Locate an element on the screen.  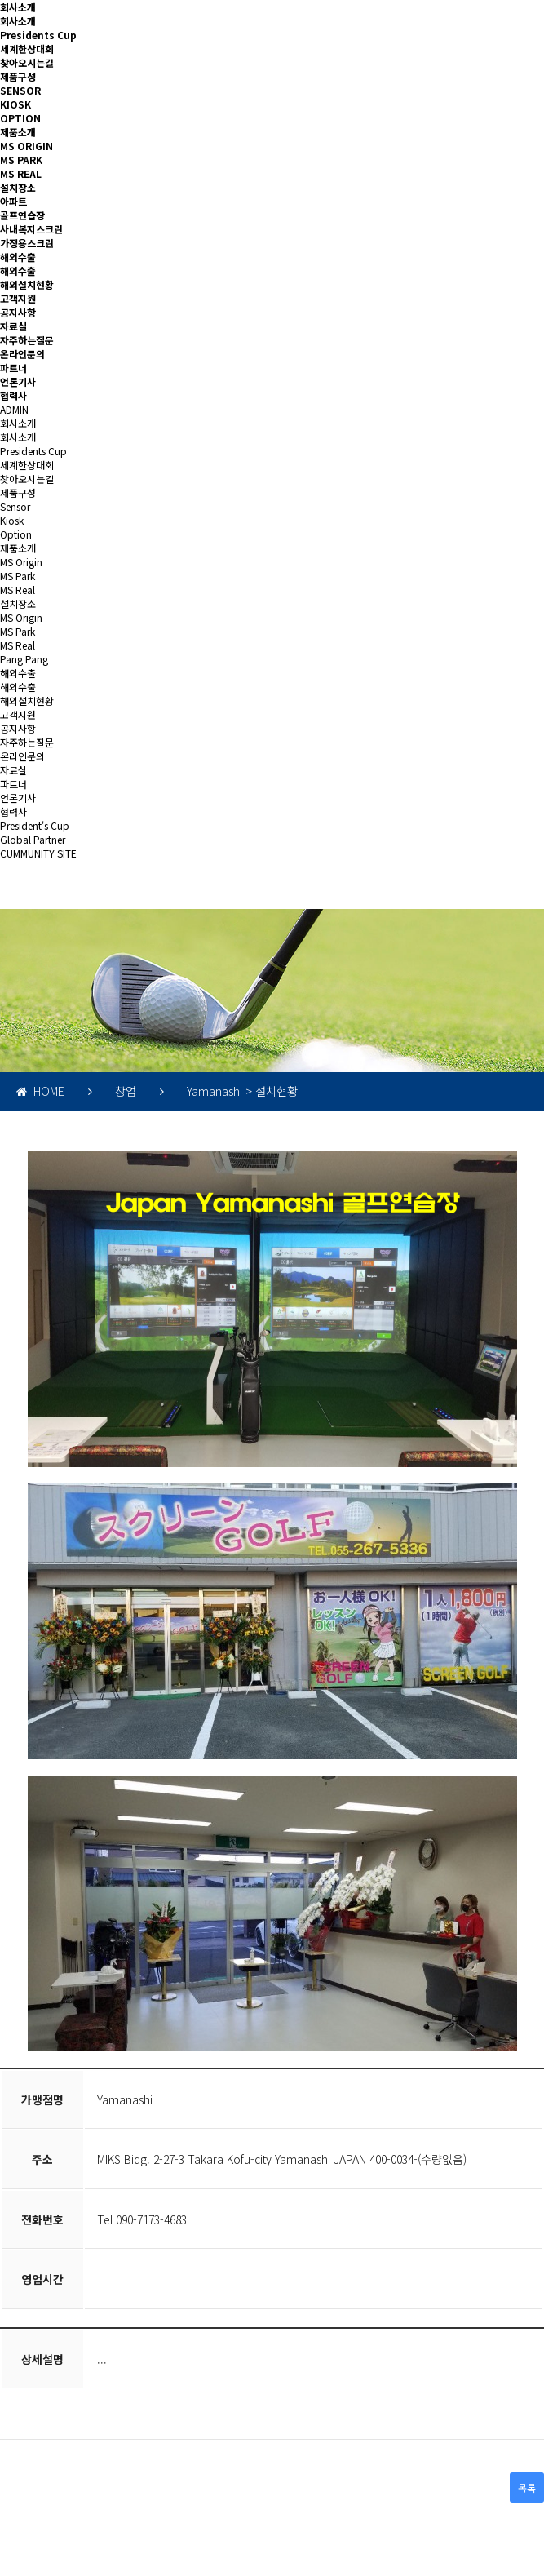
자료실 is located at coordinates (13, 326).